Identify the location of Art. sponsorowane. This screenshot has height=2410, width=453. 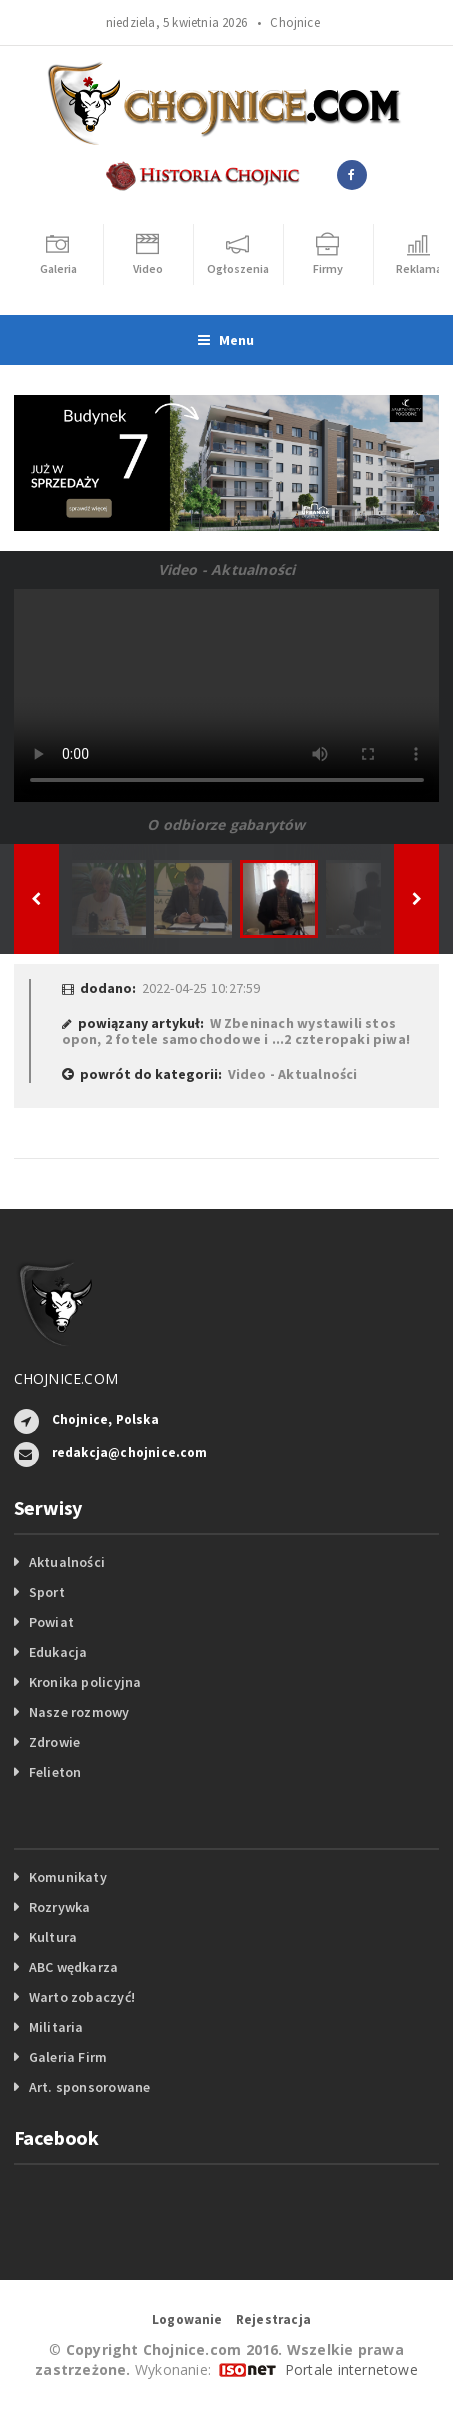
(90, 2087).